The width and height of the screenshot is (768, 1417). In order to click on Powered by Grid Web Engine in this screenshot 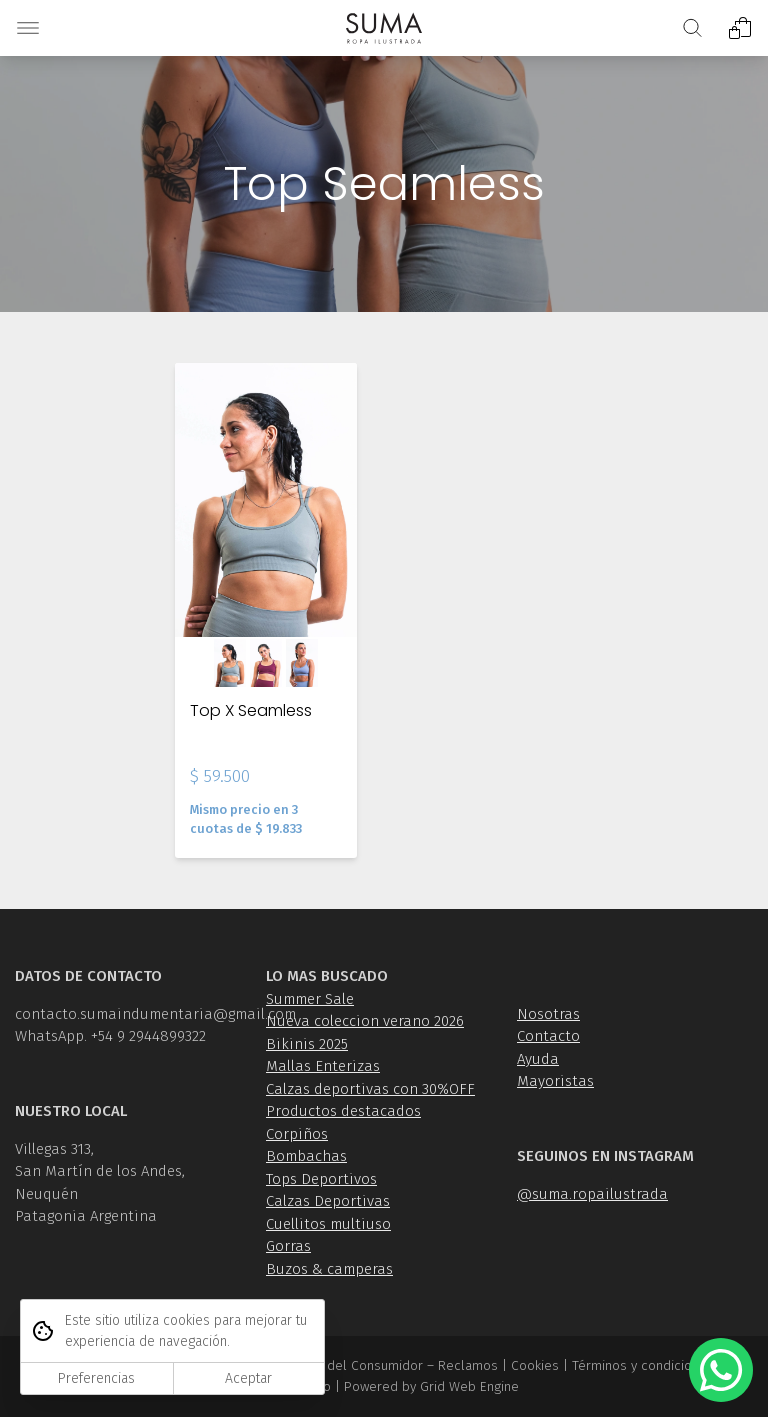, I will do `click(431, 1386)`.